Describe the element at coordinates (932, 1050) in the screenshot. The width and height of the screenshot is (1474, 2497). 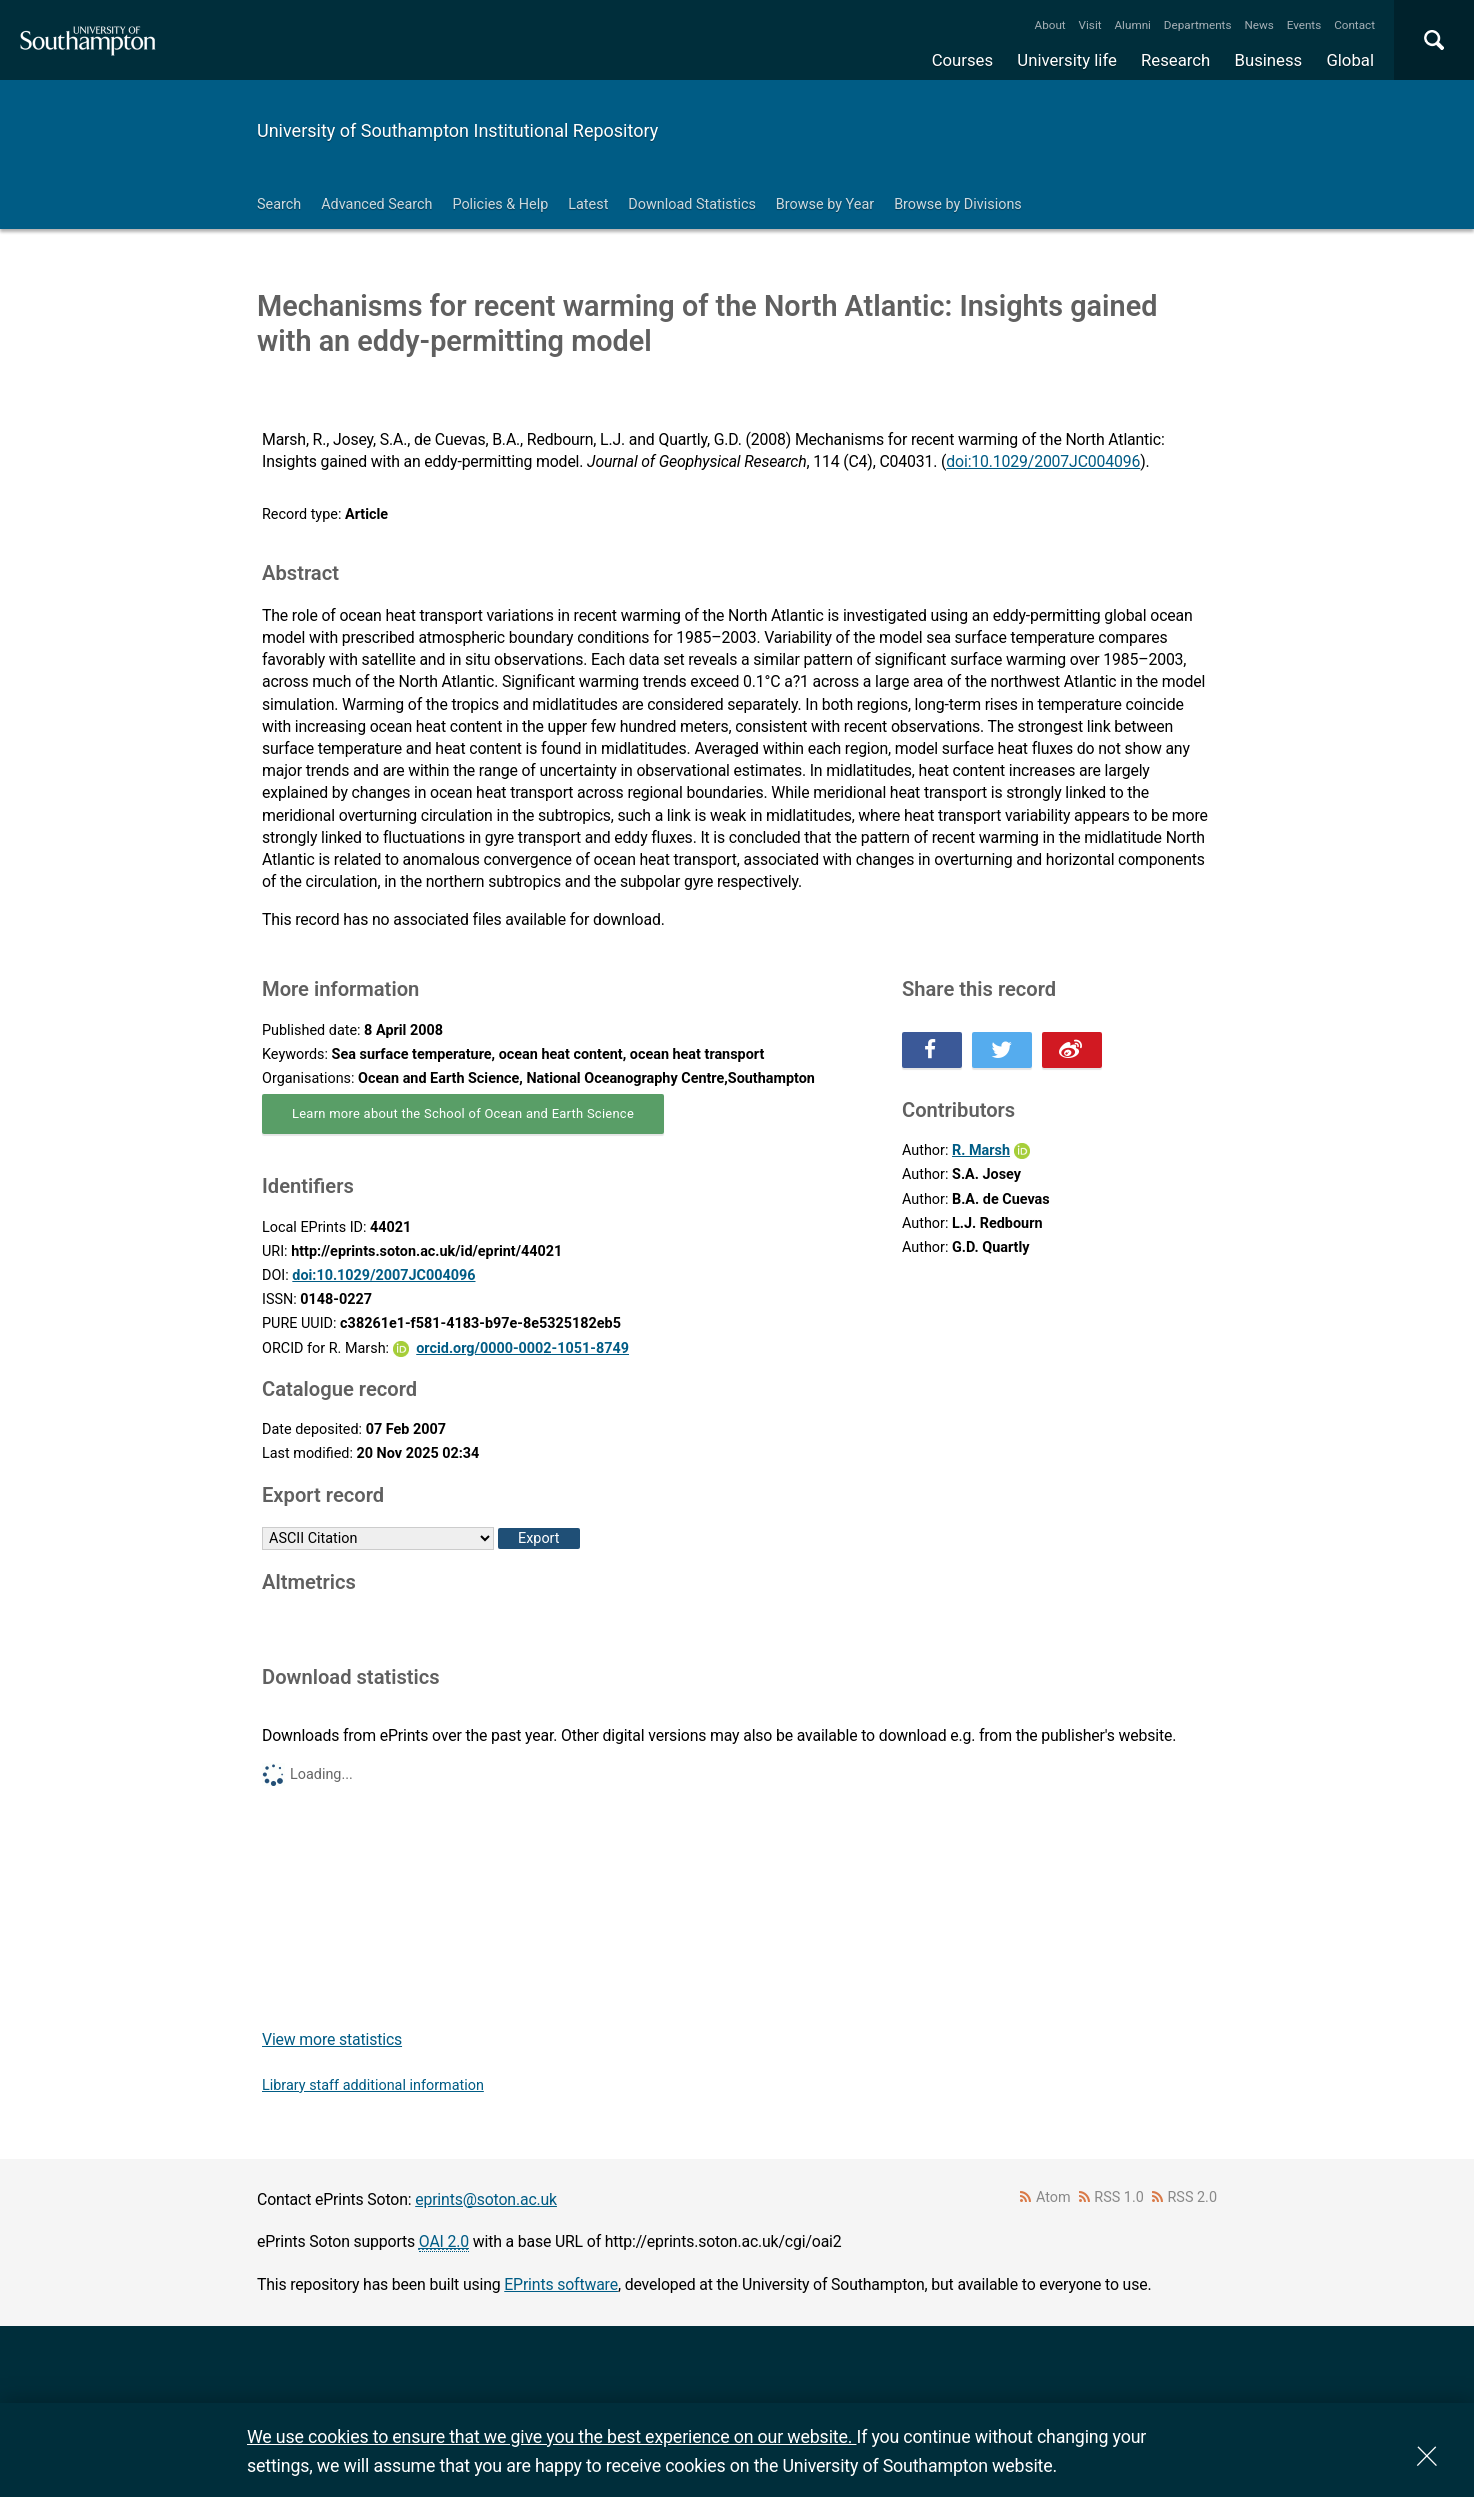
I see `Share this on Facebook` at that location.